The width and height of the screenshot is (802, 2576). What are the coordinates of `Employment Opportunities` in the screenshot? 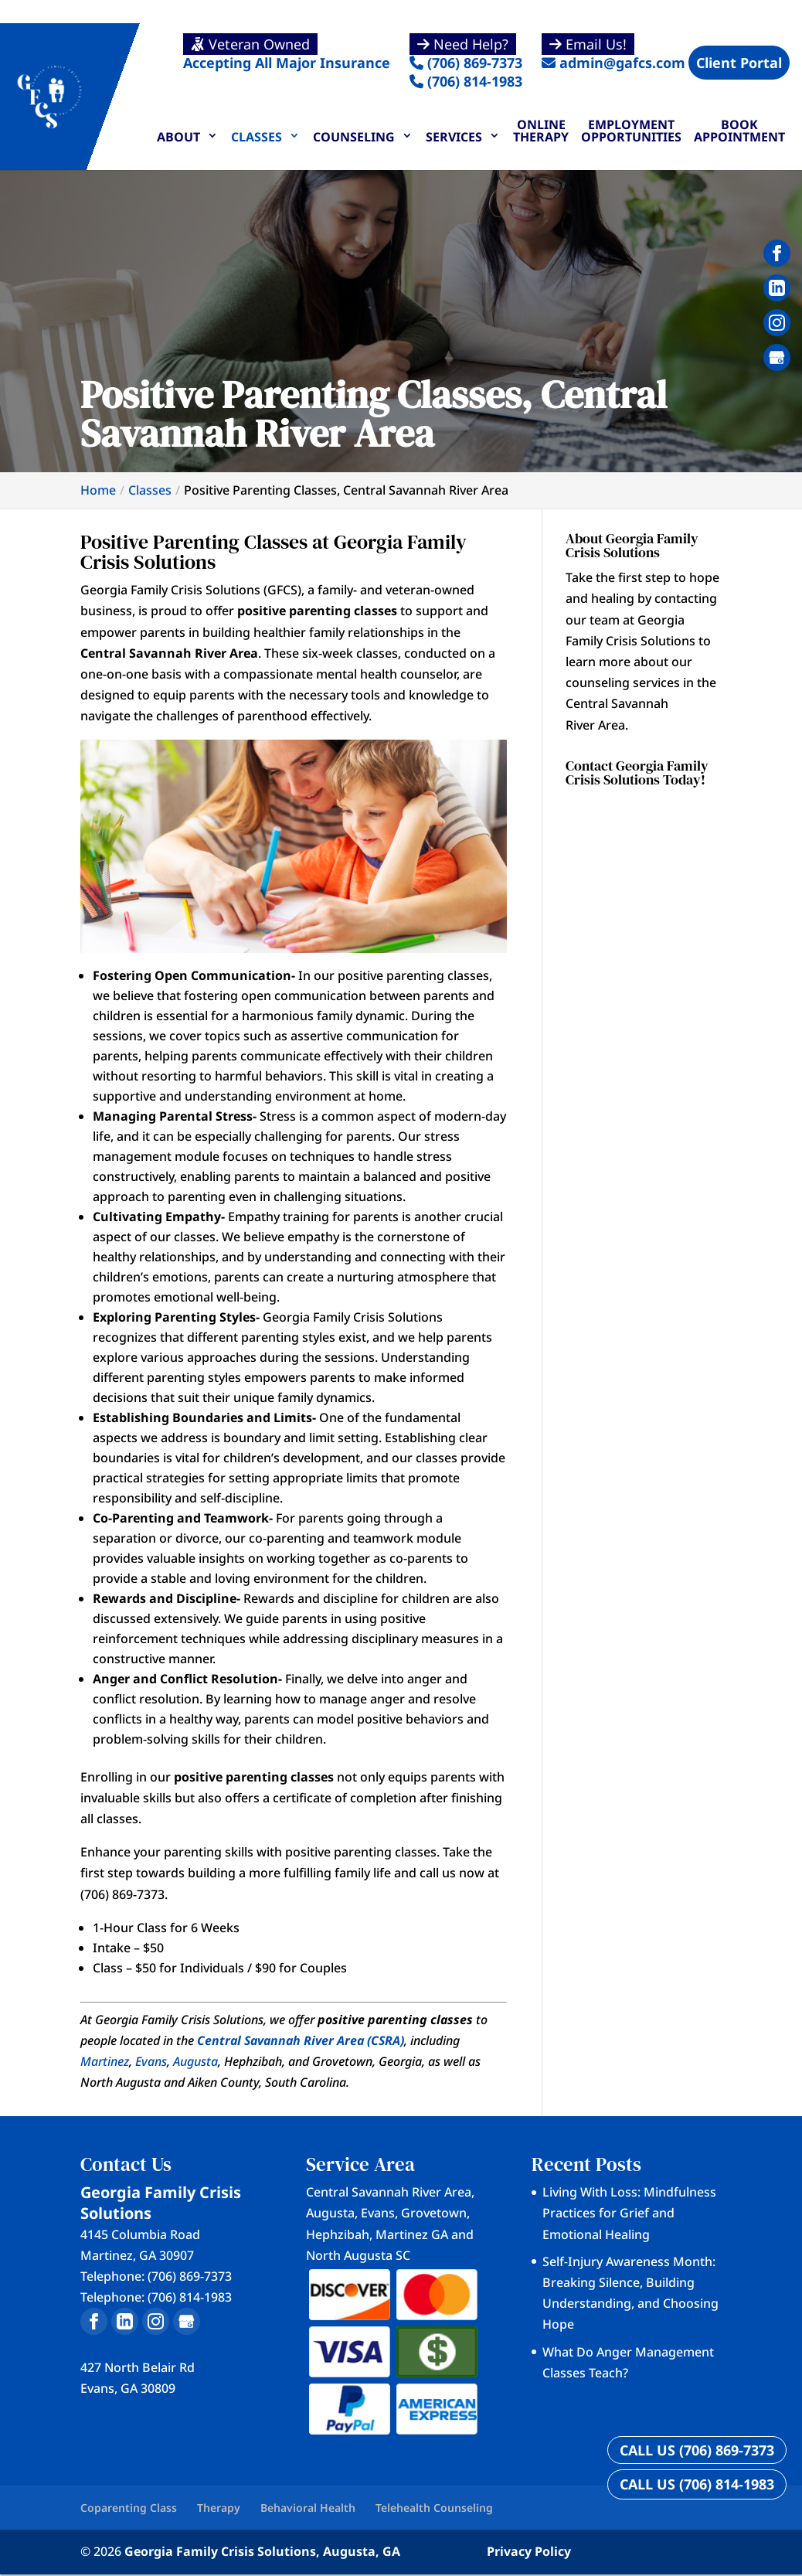 It's located at (631, 130).